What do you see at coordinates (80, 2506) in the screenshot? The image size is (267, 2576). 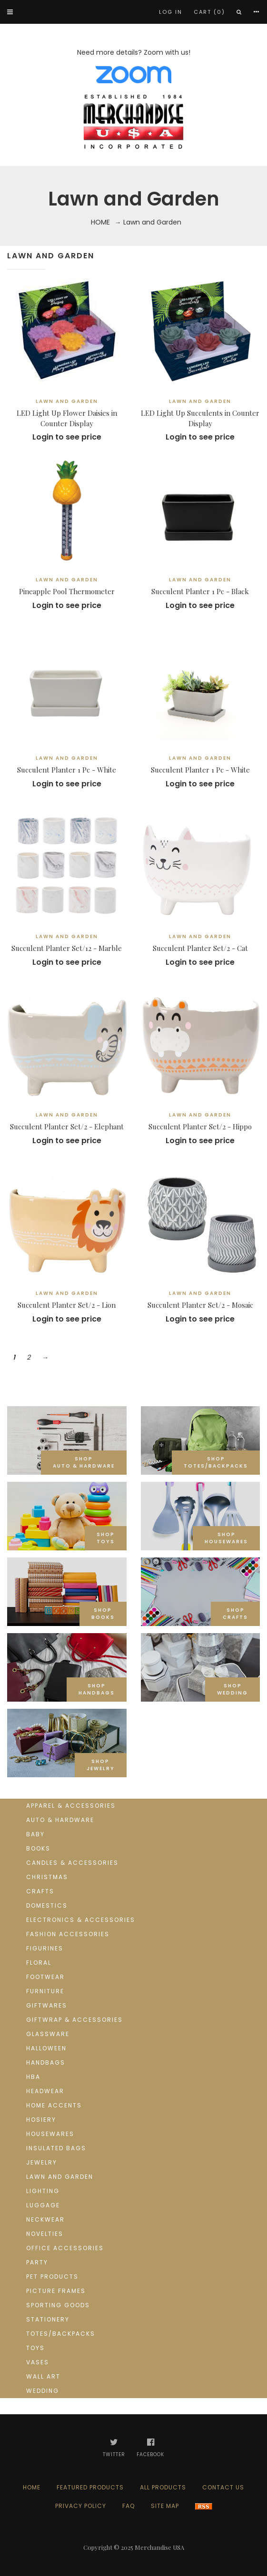 I see `Privacy Policy` at bounding box center [80, 2506].